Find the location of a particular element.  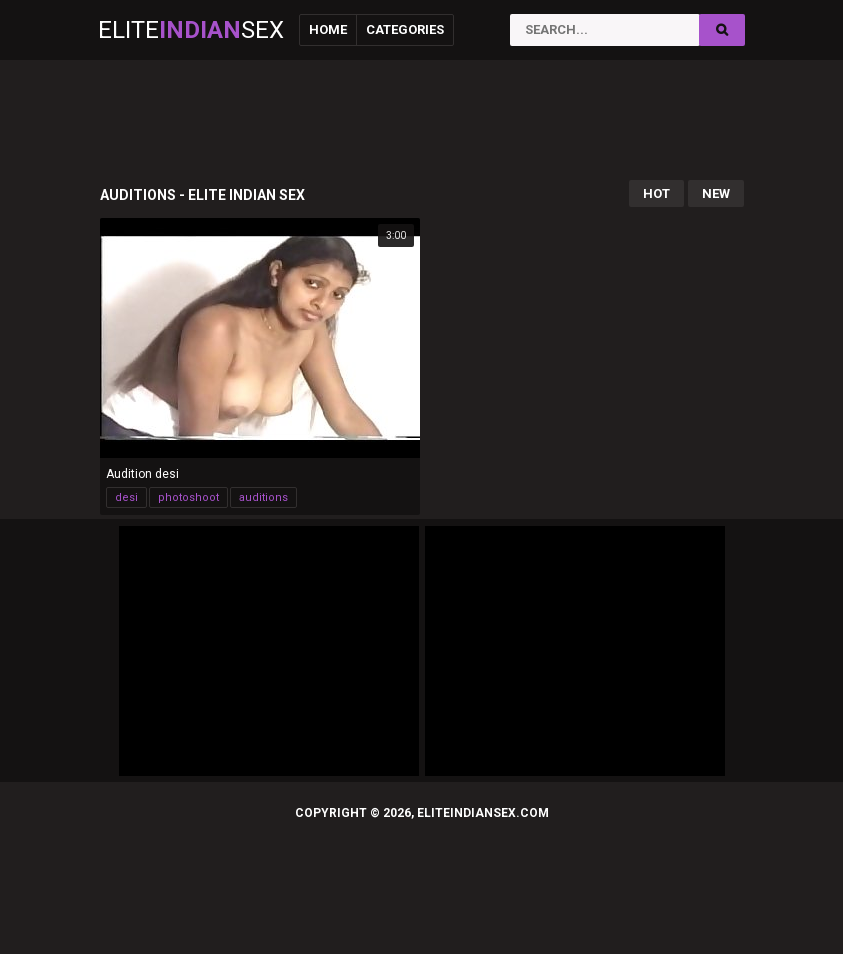

Home is located at coordinates (328, 29).